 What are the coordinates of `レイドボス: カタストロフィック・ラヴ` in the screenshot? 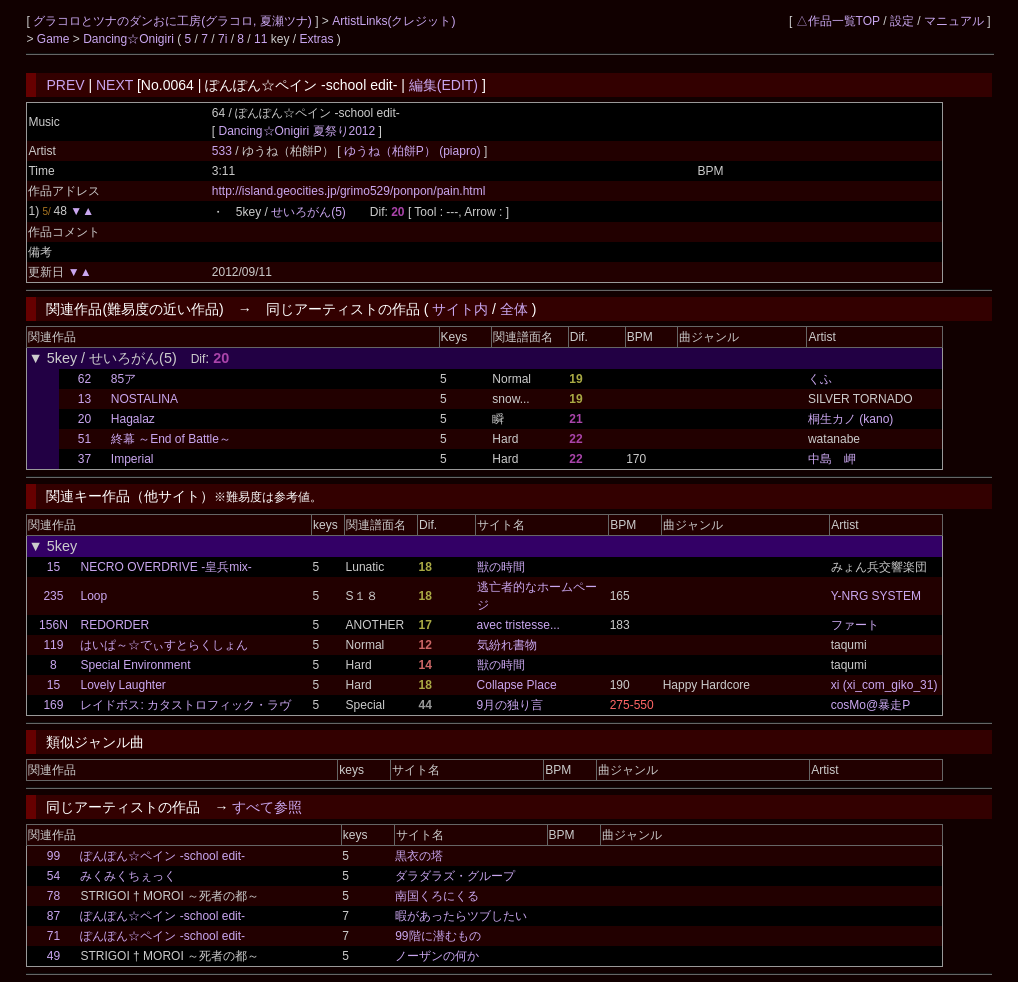 It's located at (185, 705).